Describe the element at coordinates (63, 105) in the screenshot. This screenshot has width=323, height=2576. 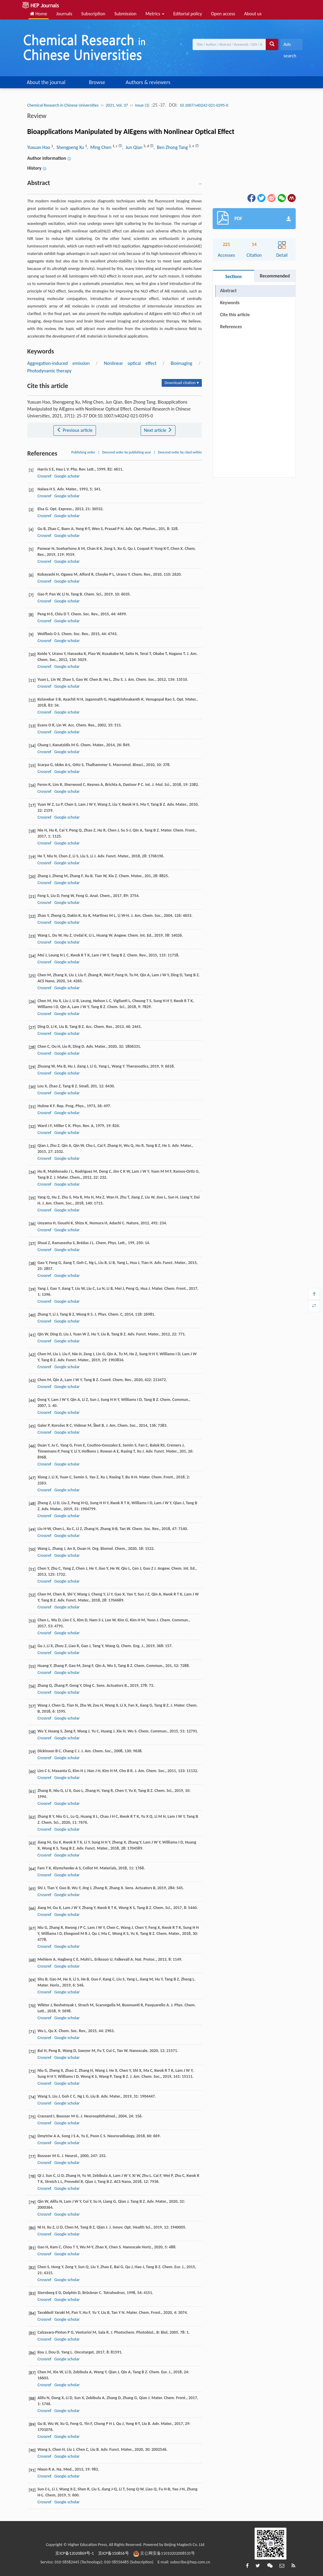
I see `Chemical Research in Chinese Universities` at that location.